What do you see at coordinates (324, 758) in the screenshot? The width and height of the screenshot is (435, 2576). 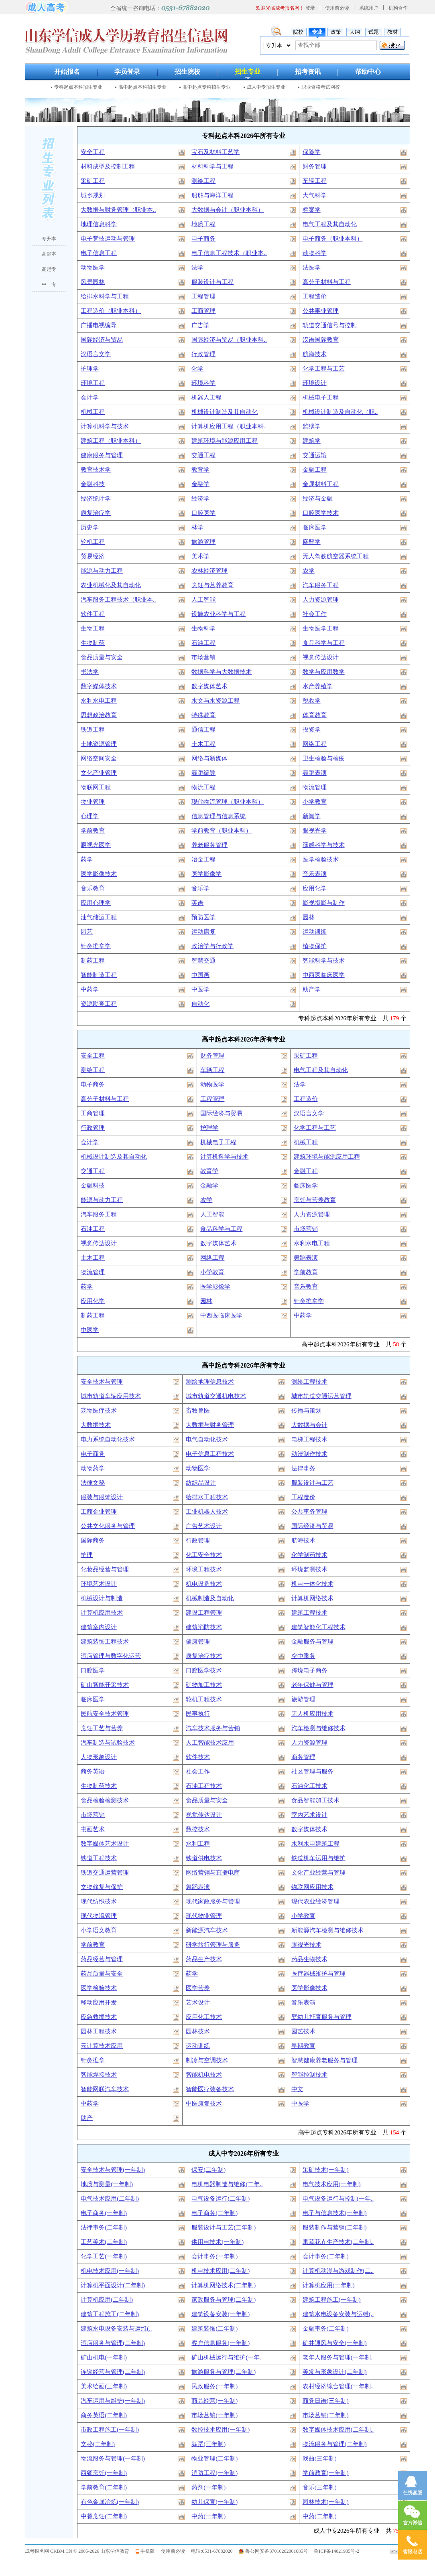 I see `卫生检验与检疫` at bounding box center [324, 758].